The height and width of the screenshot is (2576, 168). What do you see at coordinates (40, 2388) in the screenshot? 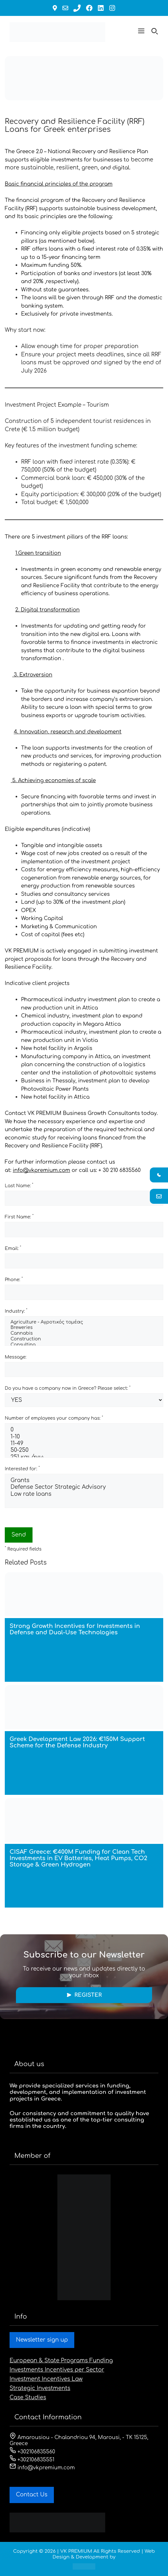
I see `Strategic Investments` at bounding box center [40, 2388].